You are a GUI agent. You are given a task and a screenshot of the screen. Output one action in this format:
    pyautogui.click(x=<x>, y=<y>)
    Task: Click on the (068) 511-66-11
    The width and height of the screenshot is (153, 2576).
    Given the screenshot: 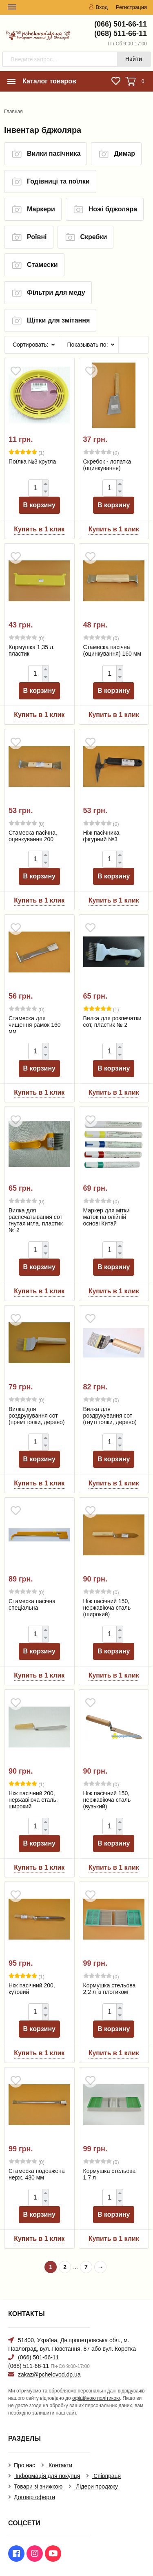 What is the action you would take?
    pyautogui.click(x=120, y=33)
    